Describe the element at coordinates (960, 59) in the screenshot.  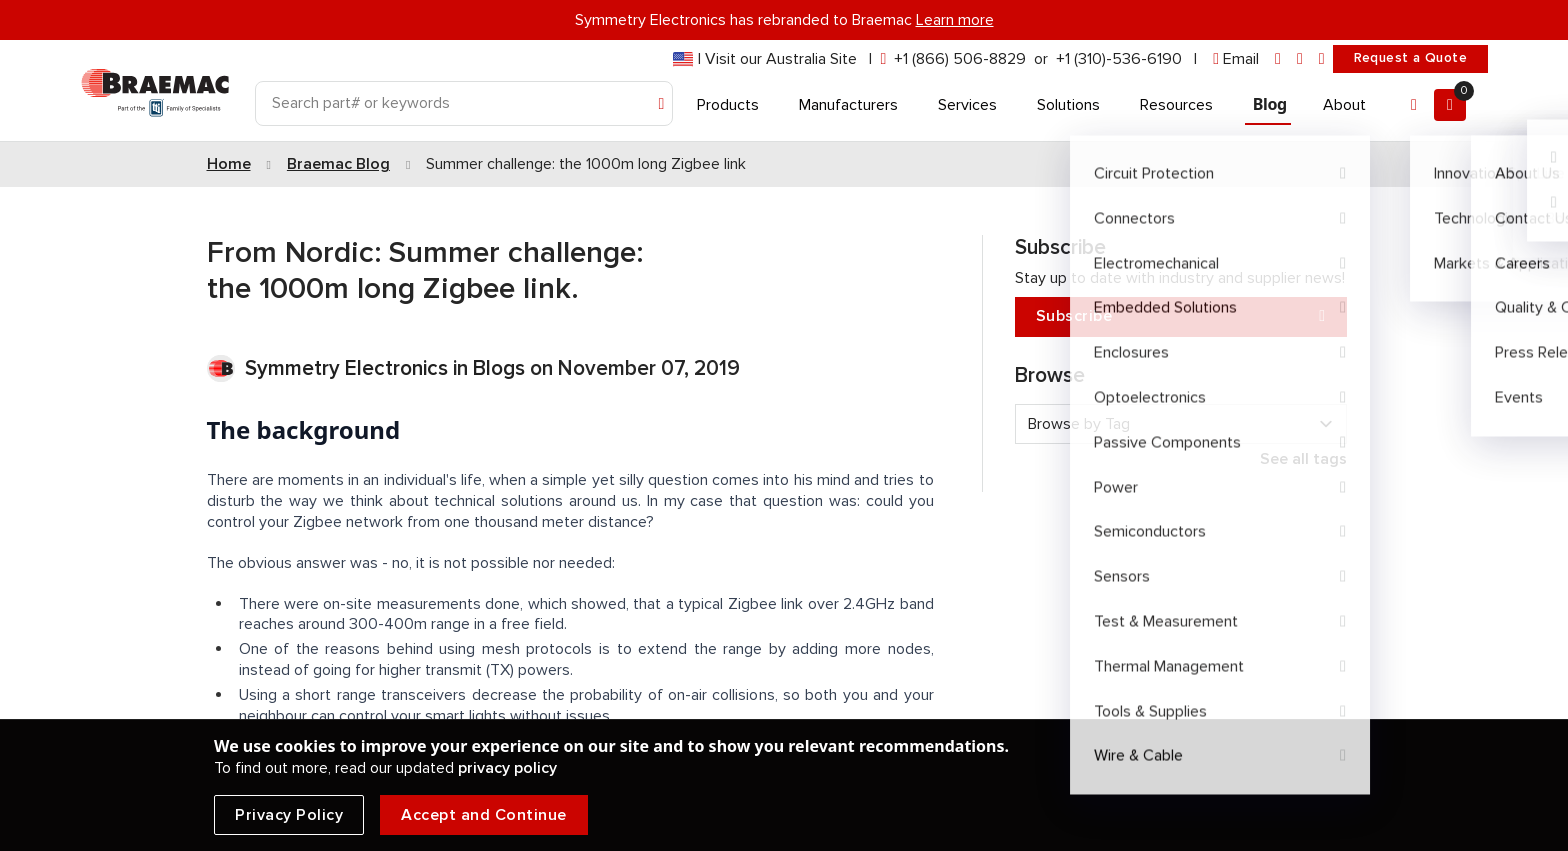
I see `+1 (866) 506-8829` at that location.